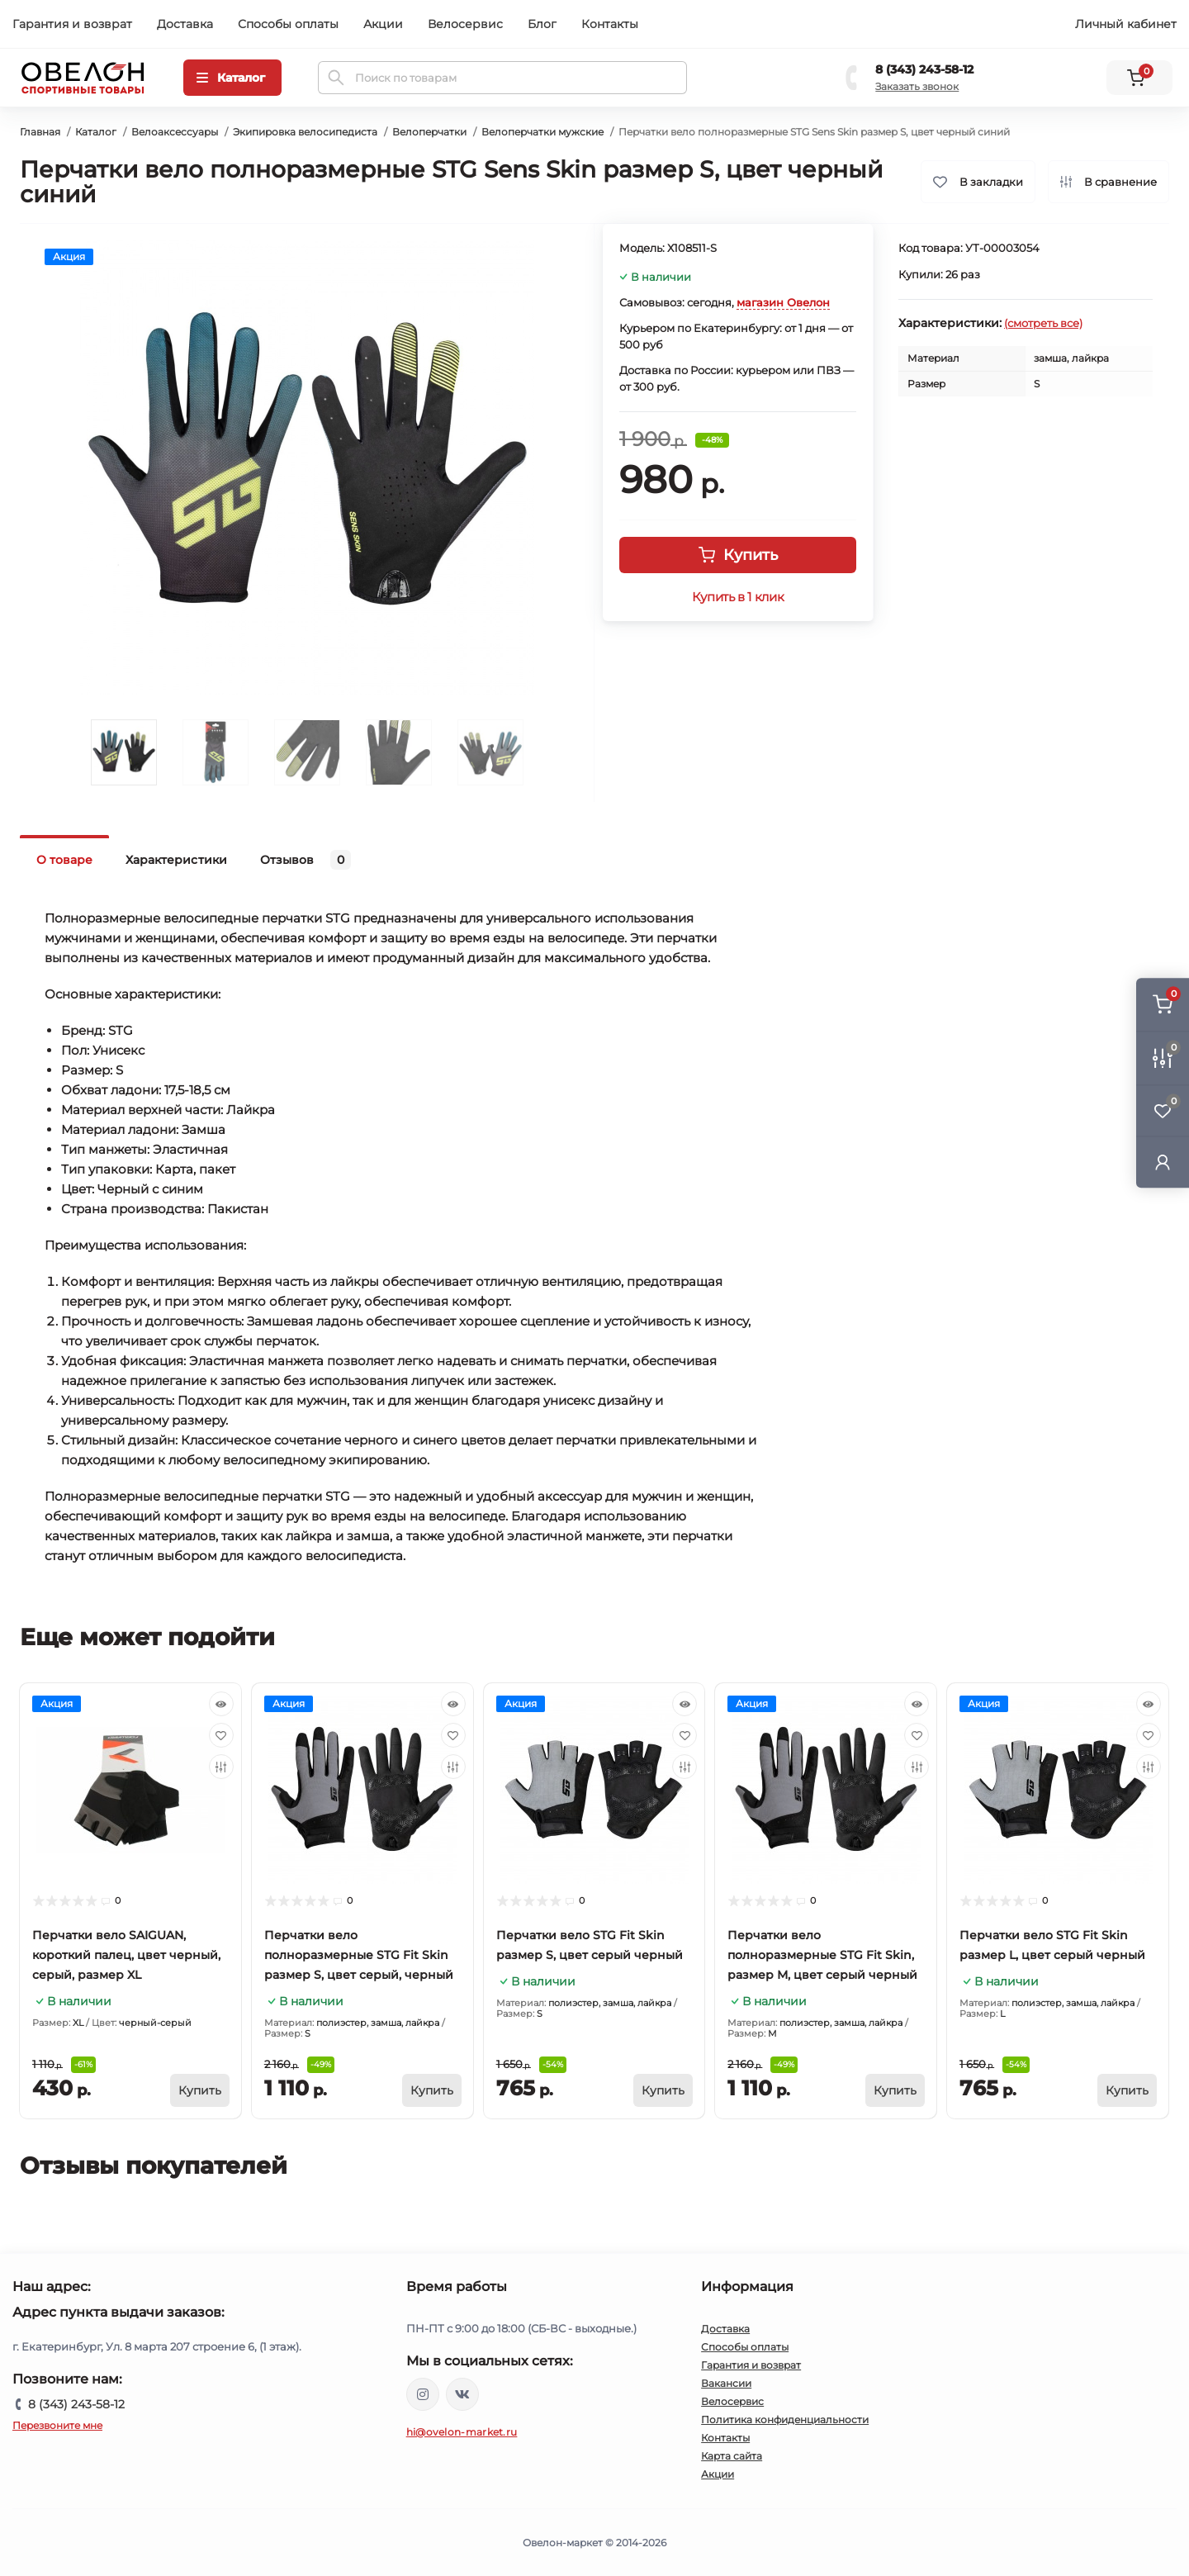  I want to click on Личный кабинет [button], so click(1126, 24).